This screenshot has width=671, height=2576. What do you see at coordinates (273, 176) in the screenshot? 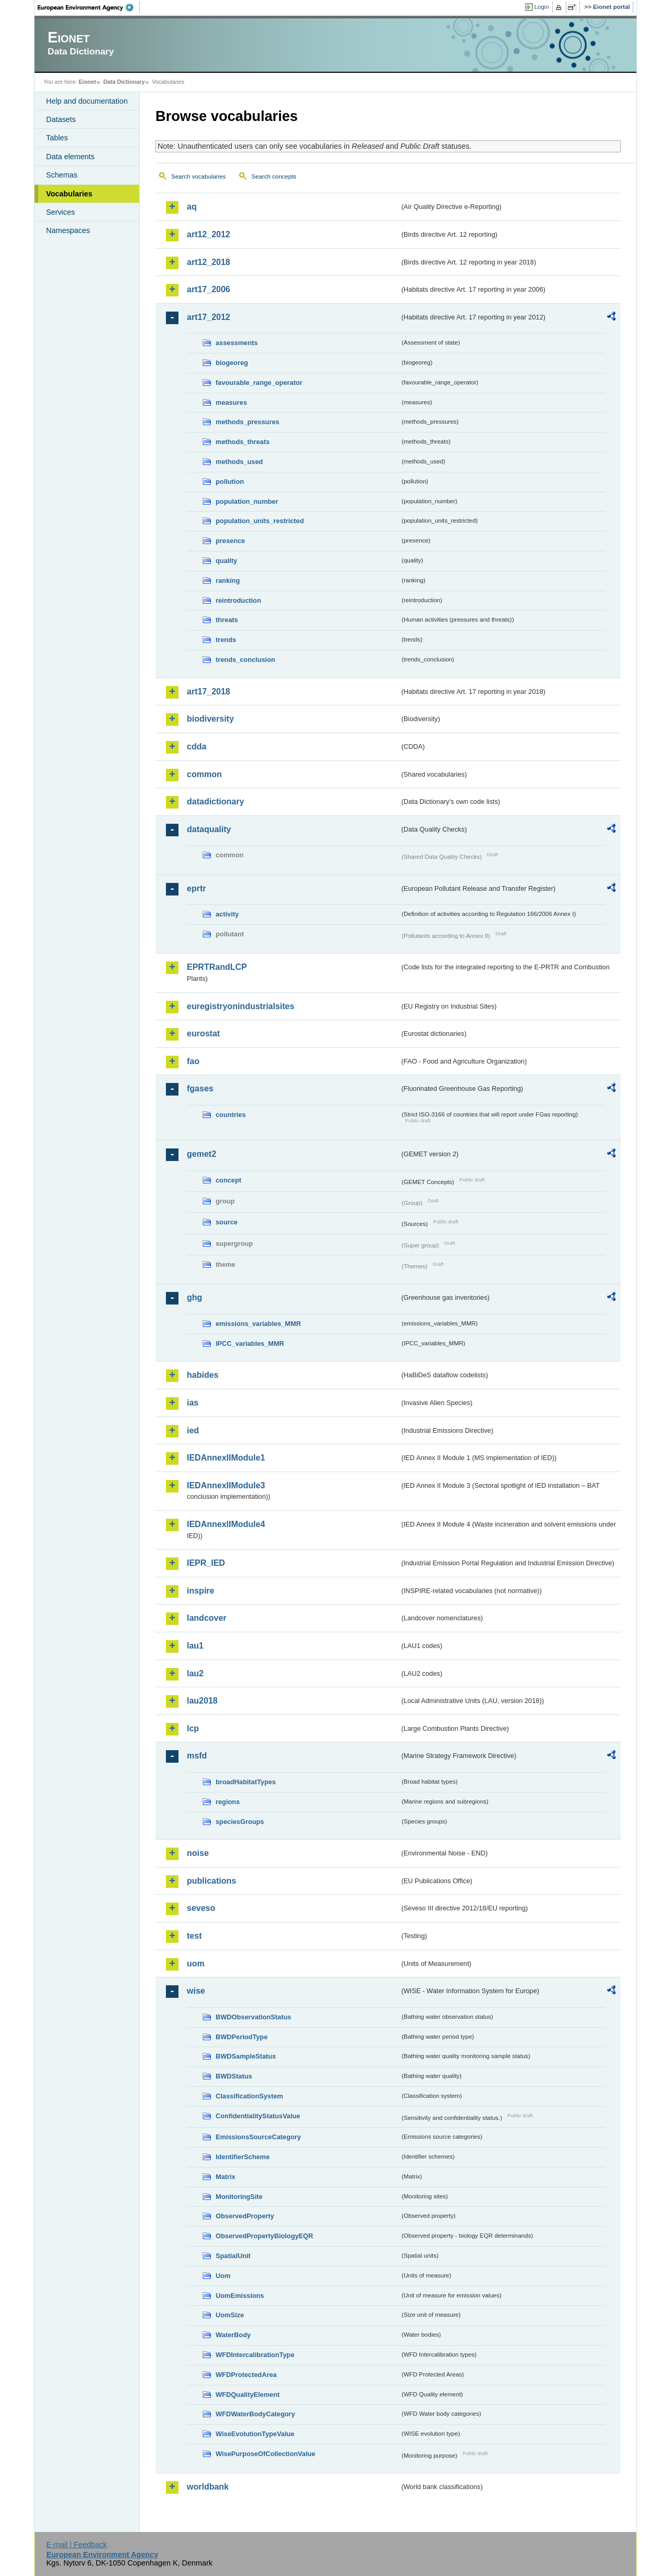
I see `Search concepts` at bounding box center [273, 176].